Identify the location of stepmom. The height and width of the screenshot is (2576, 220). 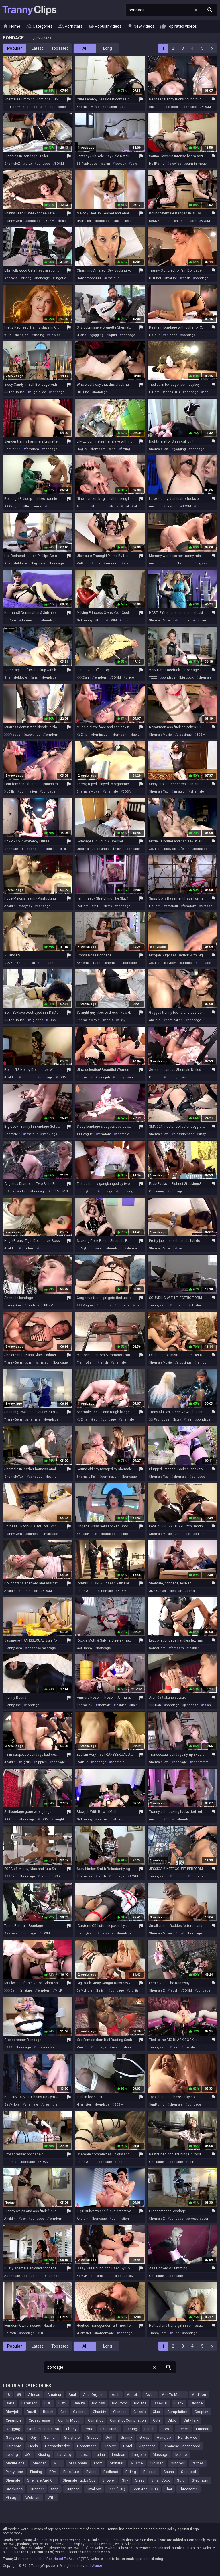
(58, 2276).